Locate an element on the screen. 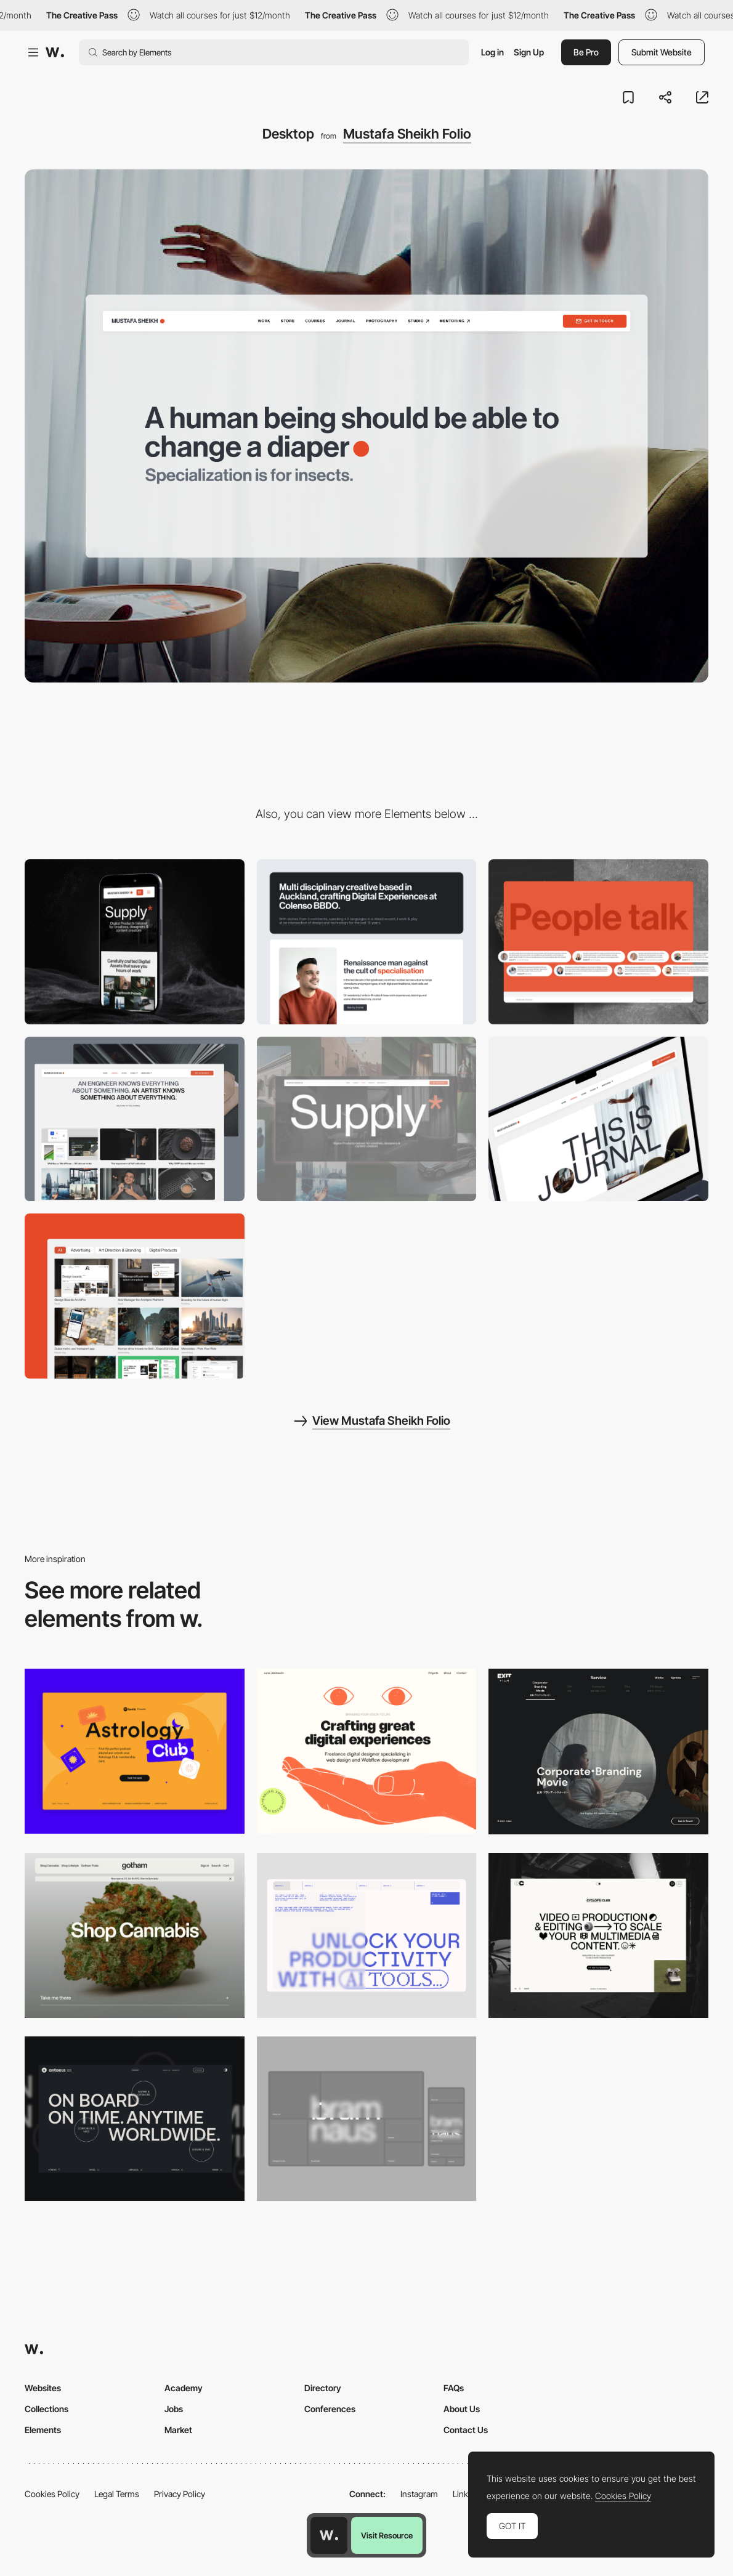 The height and width of the screenshot is (2576, 733). Be Pro is located at coordinates (586, 52).